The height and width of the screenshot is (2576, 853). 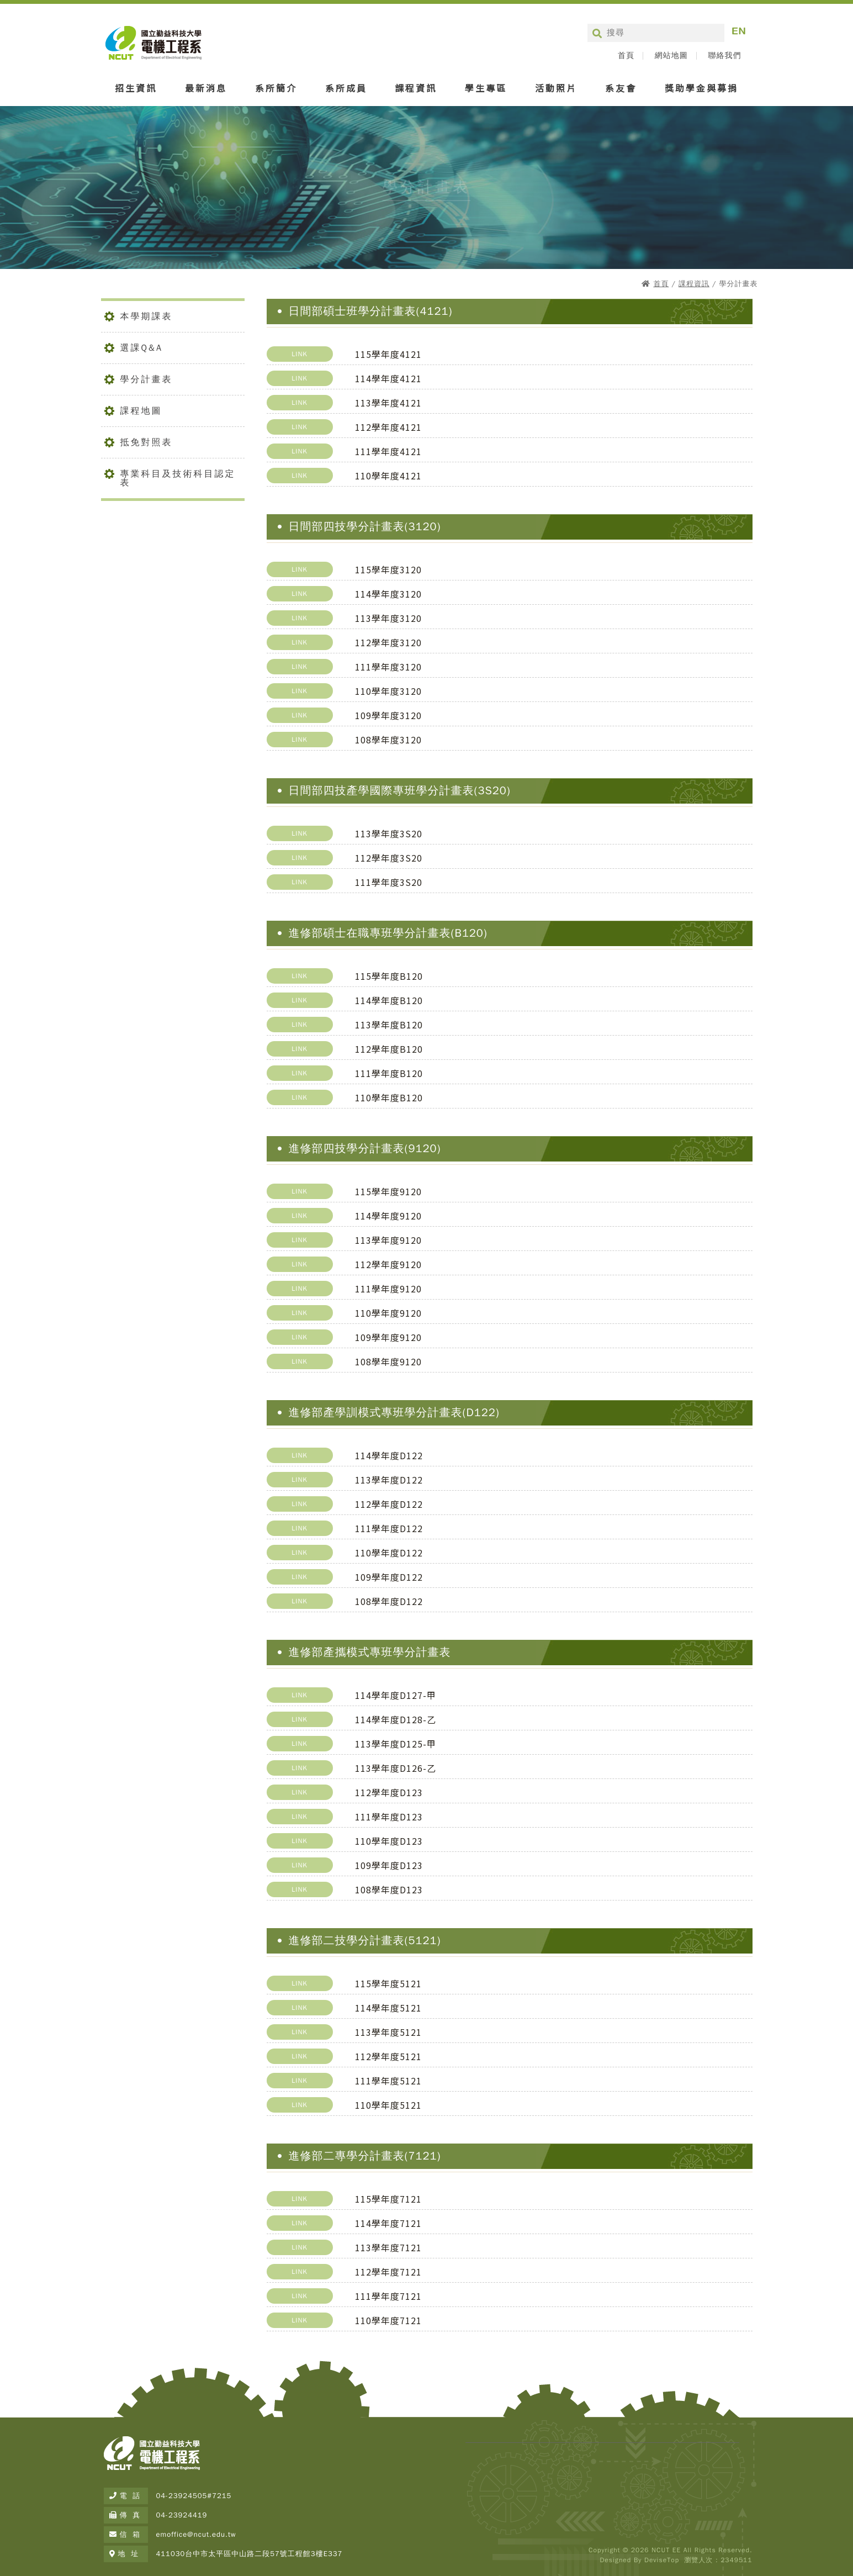 I want to click on 112學年度4121, so click(x=388, y=427).